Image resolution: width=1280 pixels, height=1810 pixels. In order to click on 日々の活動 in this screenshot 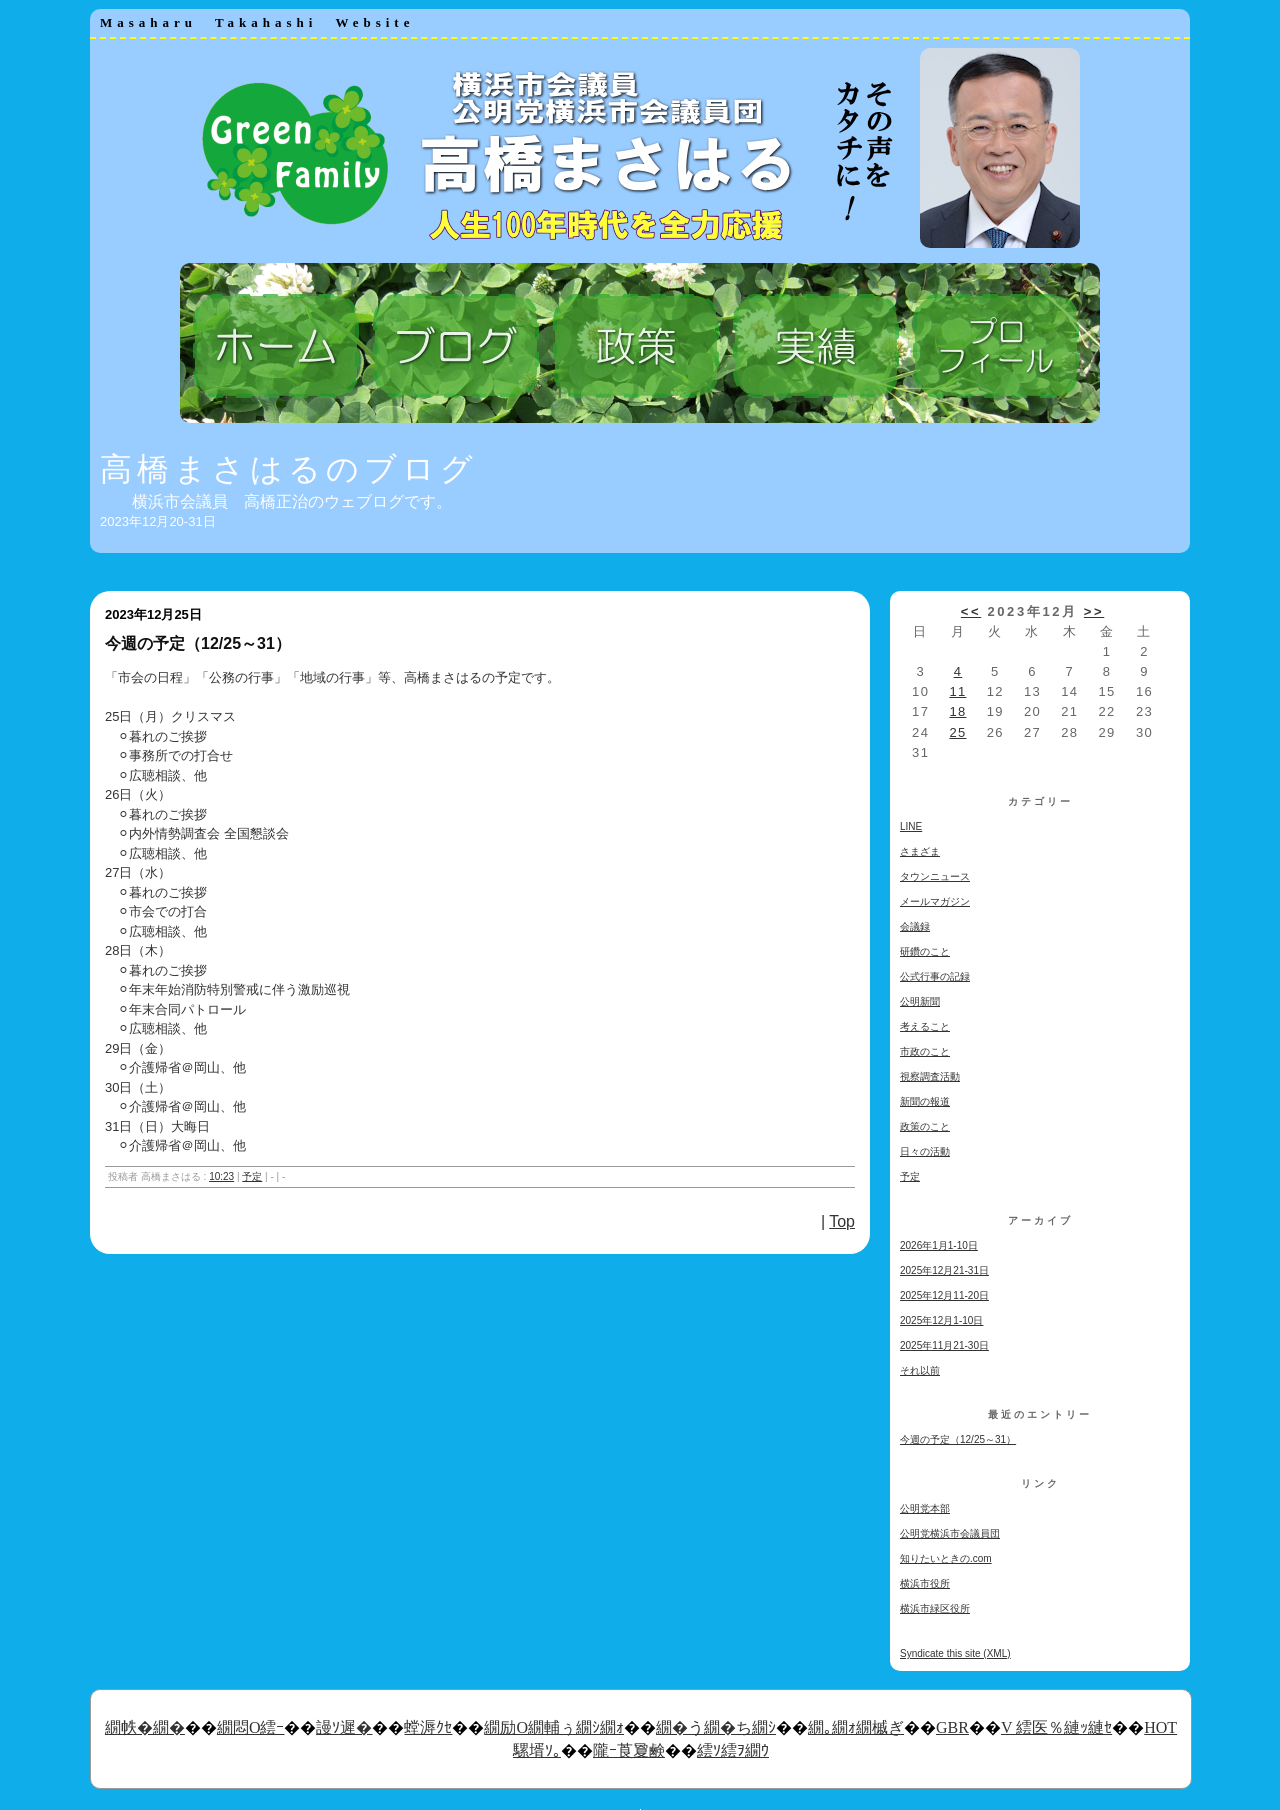, I will do `click(925, 1151)`.